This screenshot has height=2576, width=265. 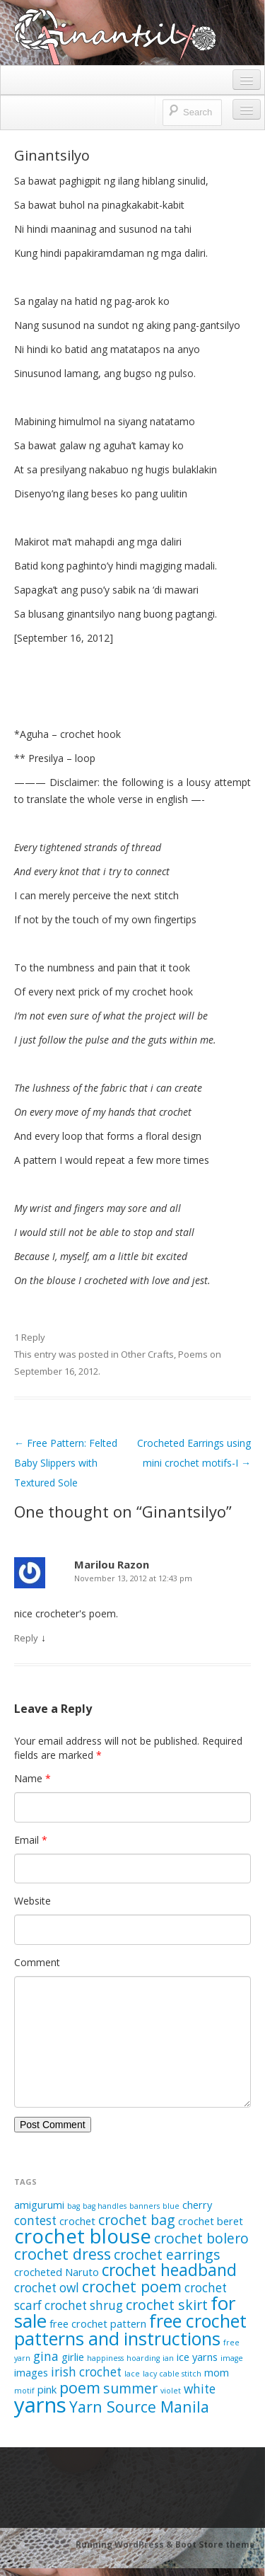 What do you see at coordinates (215, 2545) in the screenshot?
I see `Boot Store theme` at bounding box center [215, 2545].